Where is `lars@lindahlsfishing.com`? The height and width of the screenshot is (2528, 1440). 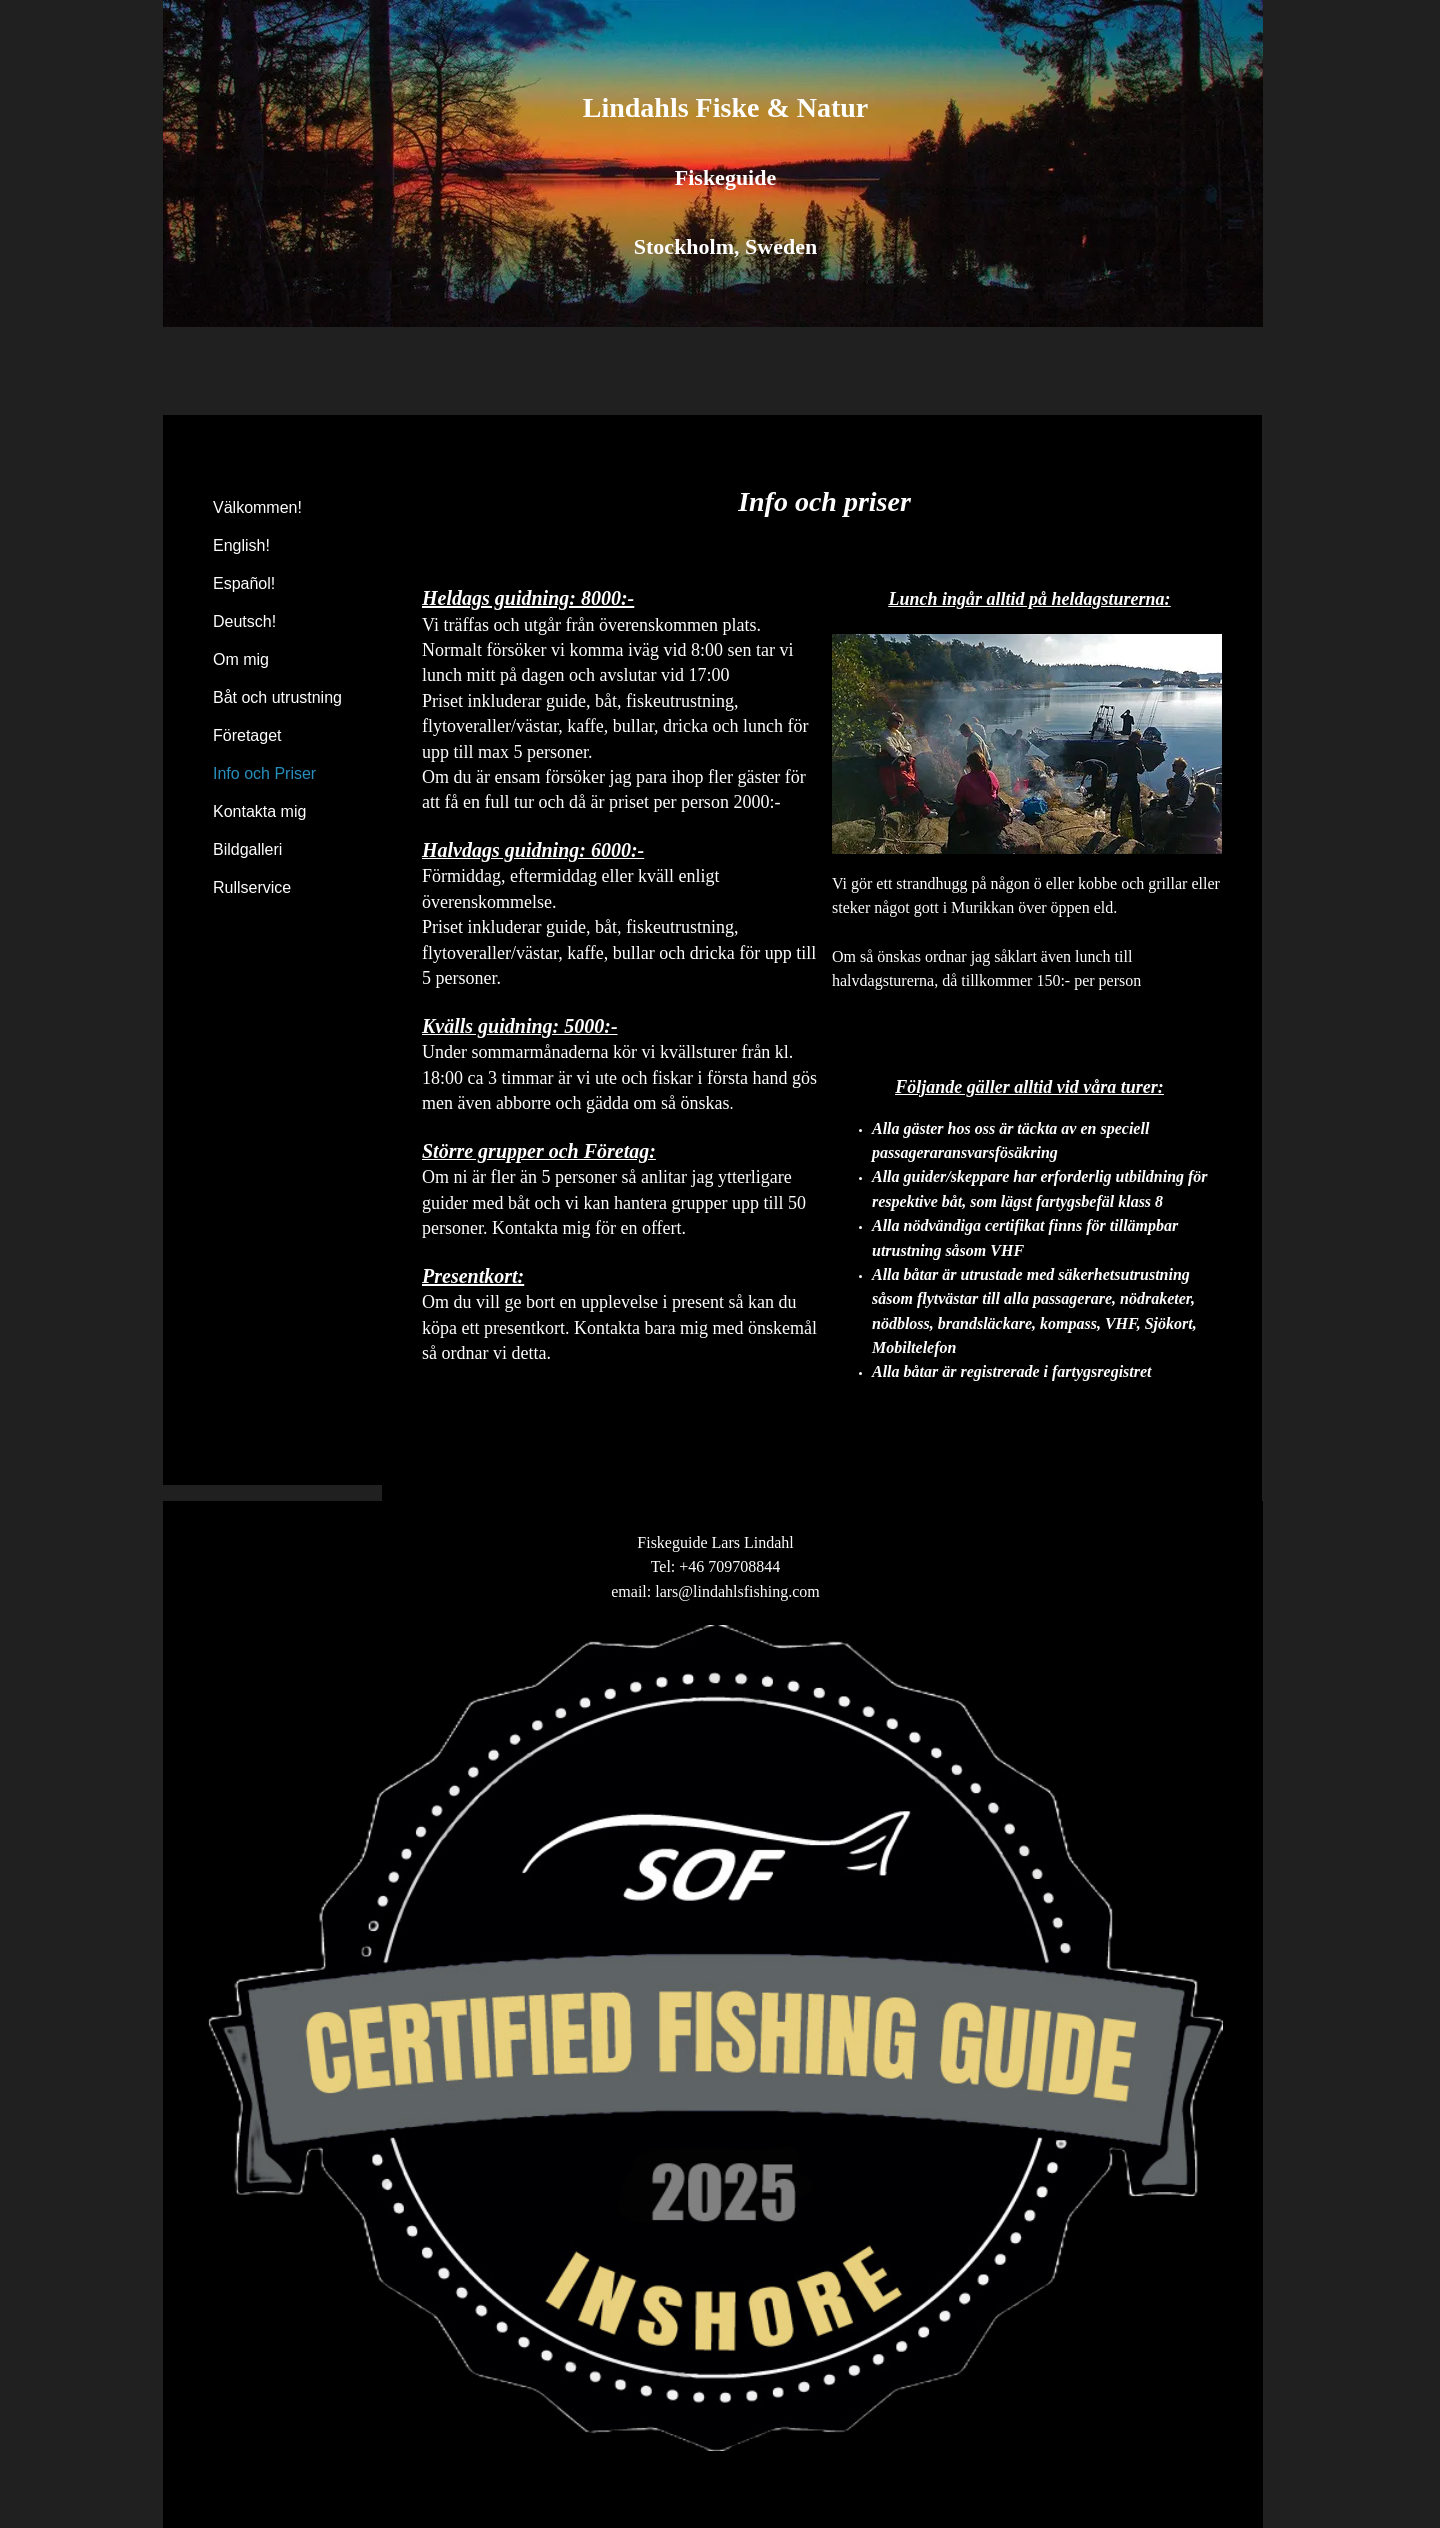
lars@lindahlsfishing.com is located at coordinates (737, 1591).